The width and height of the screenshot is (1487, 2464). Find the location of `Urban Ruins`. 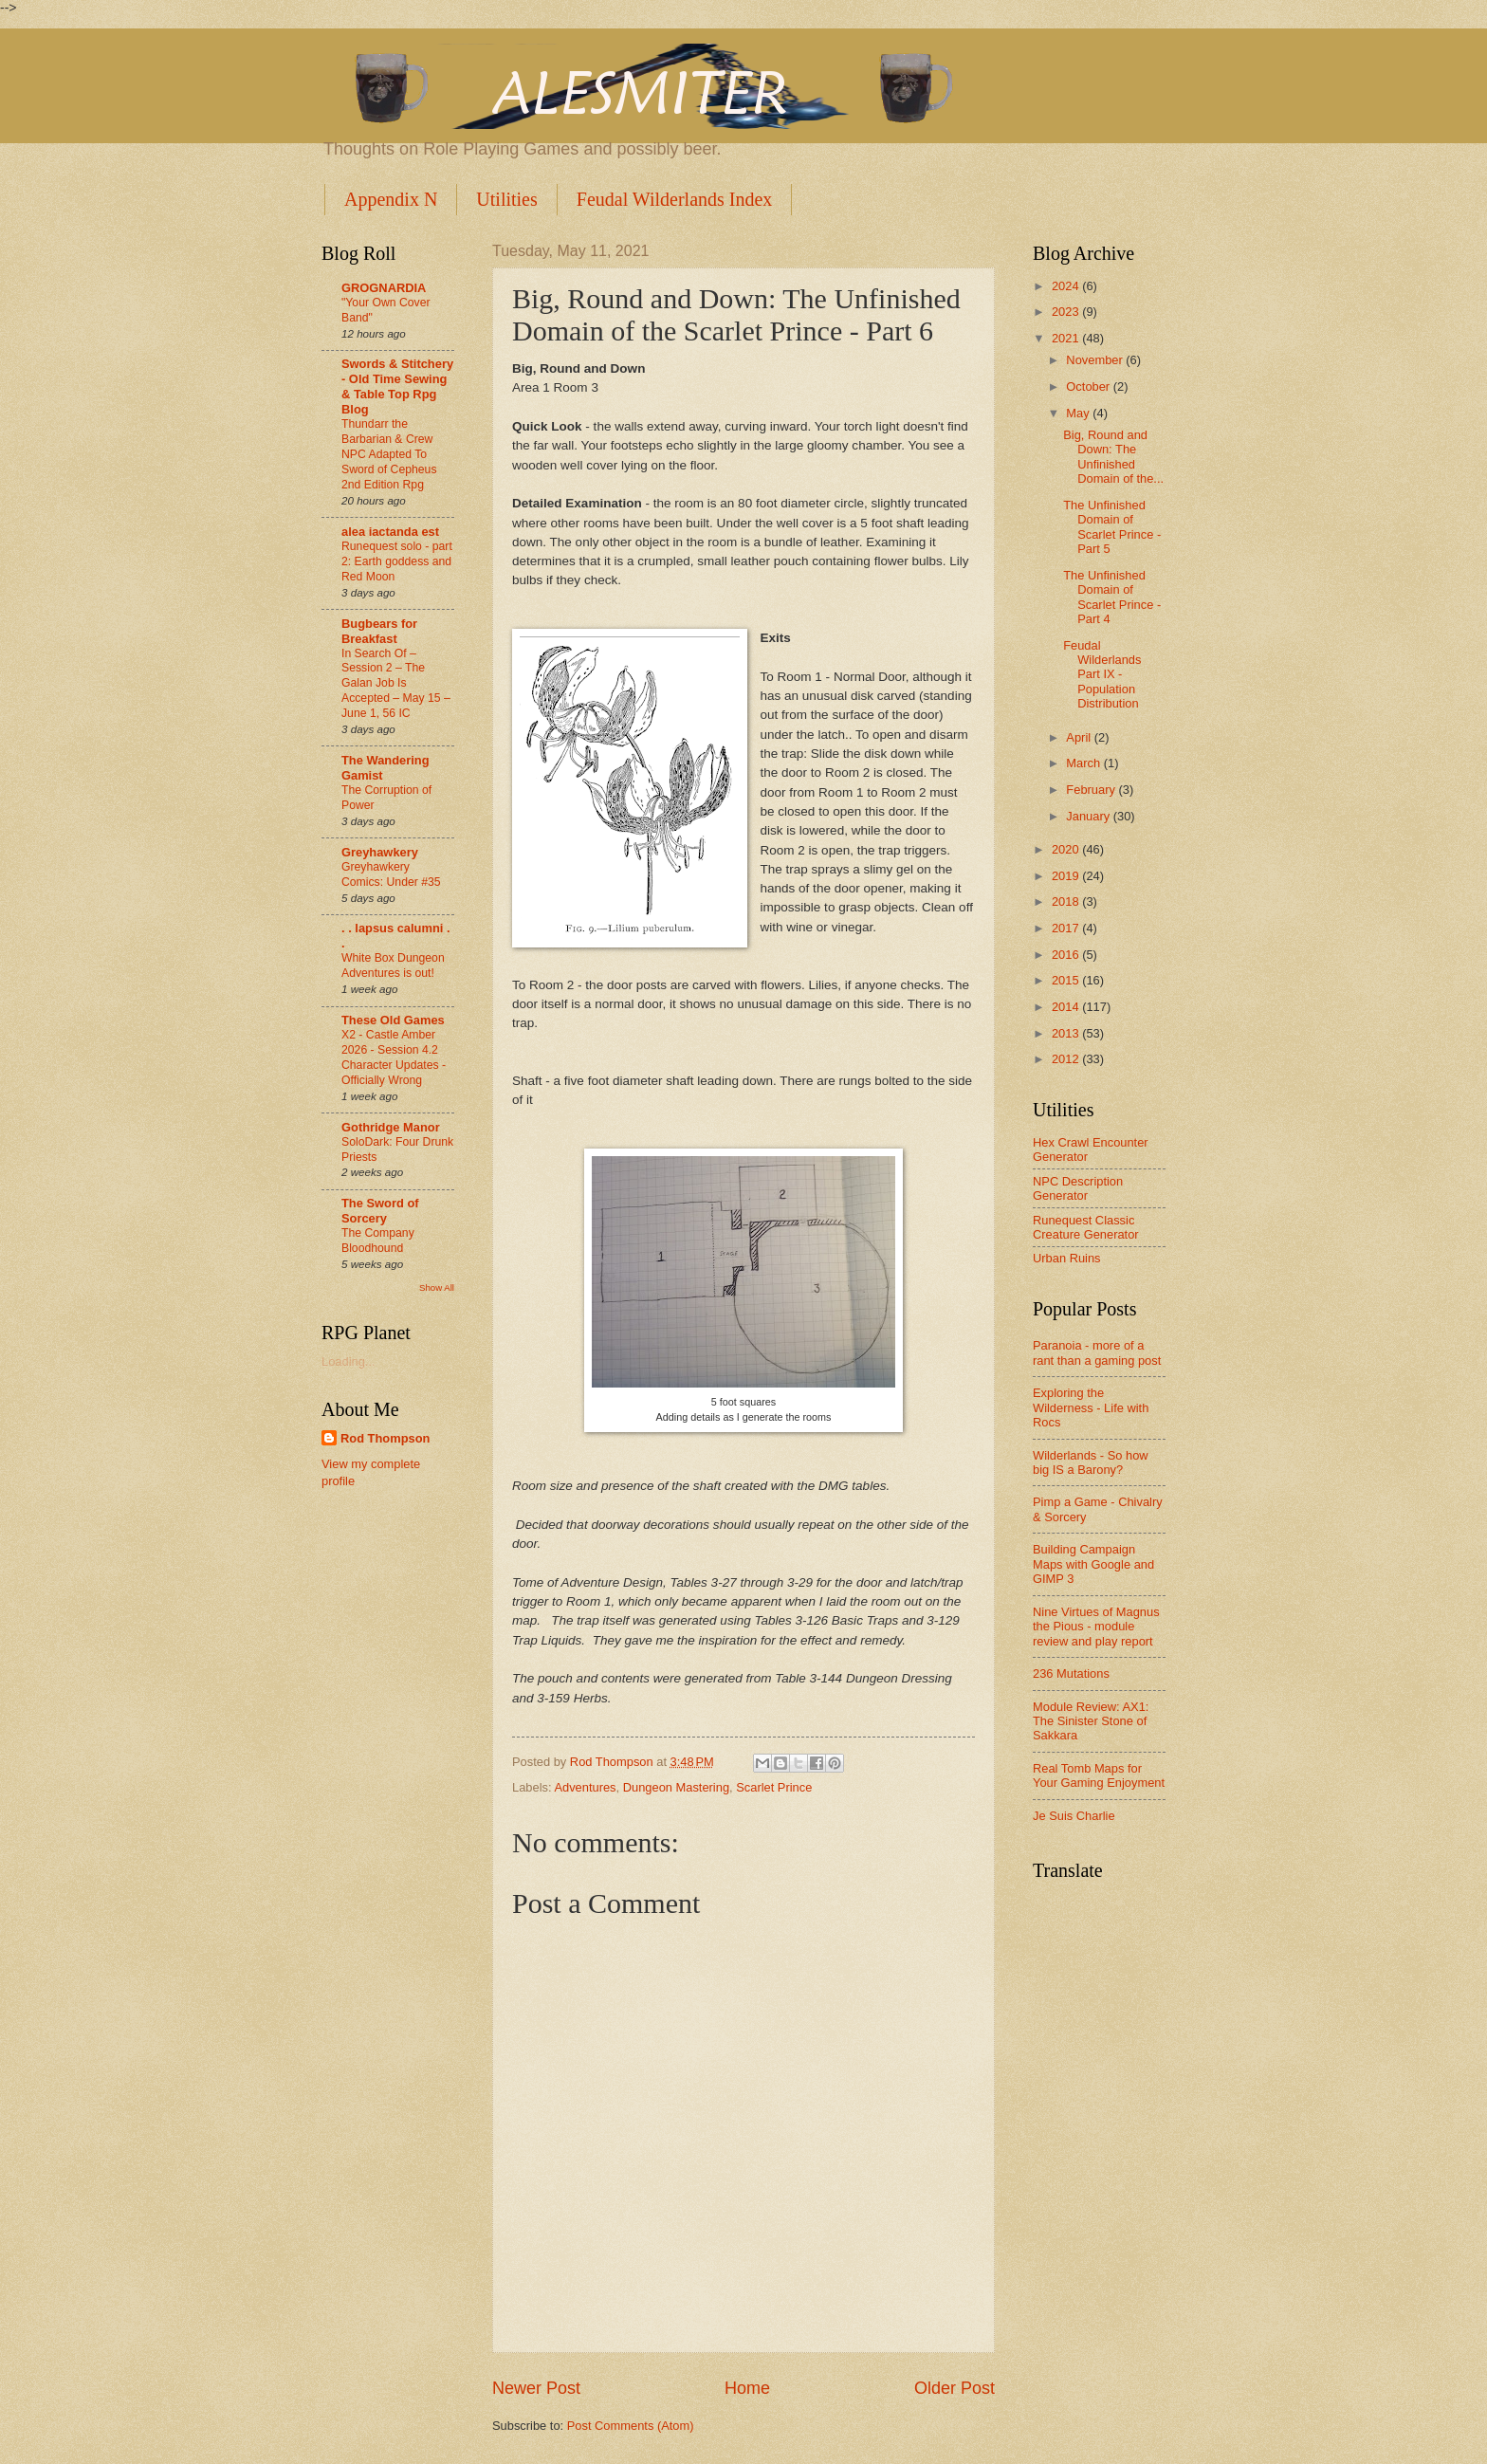

Urban Ruins is located at coordinates (1067, 1258).